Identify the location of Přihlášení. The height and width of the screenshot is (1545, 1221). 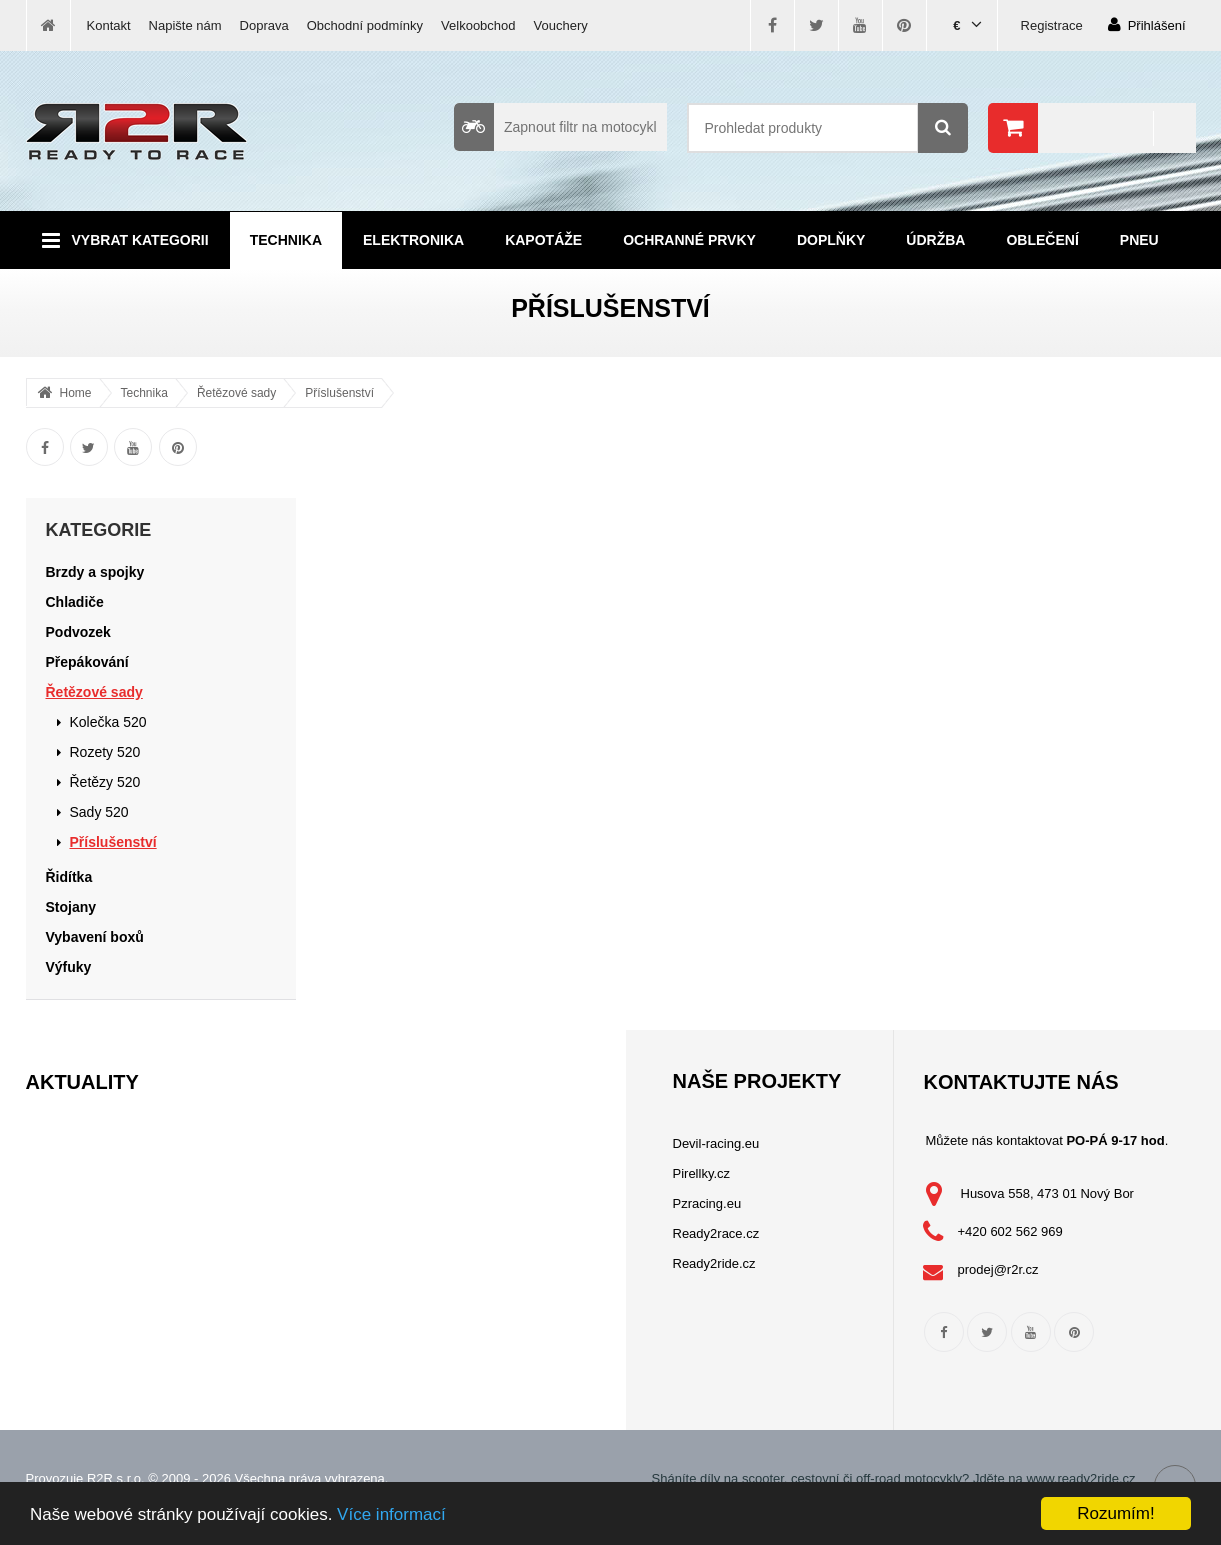
(1147, 24).